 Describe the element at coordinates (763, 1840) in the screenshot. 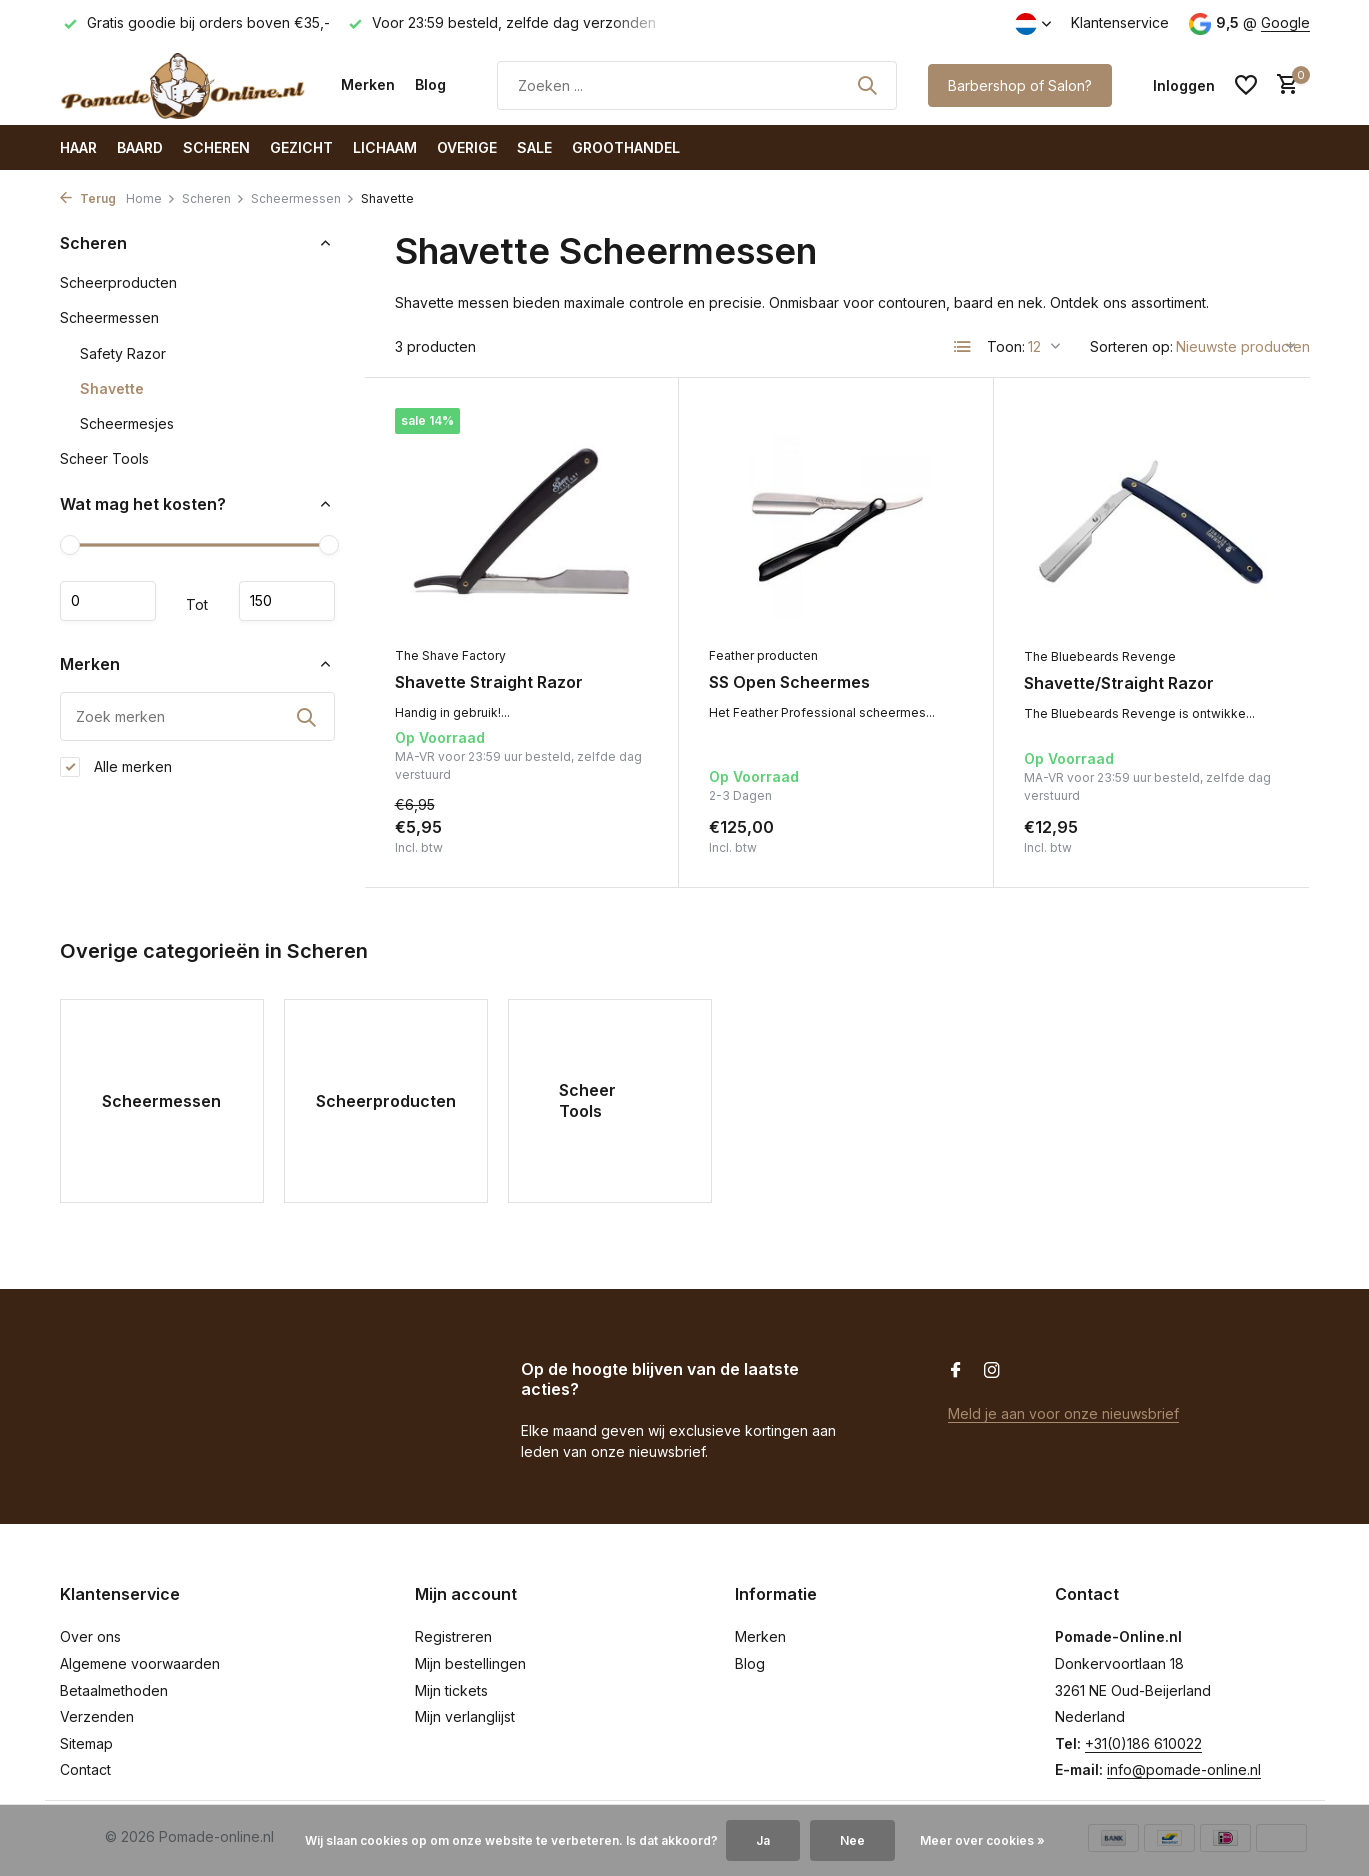

I see `Ja` at that location.